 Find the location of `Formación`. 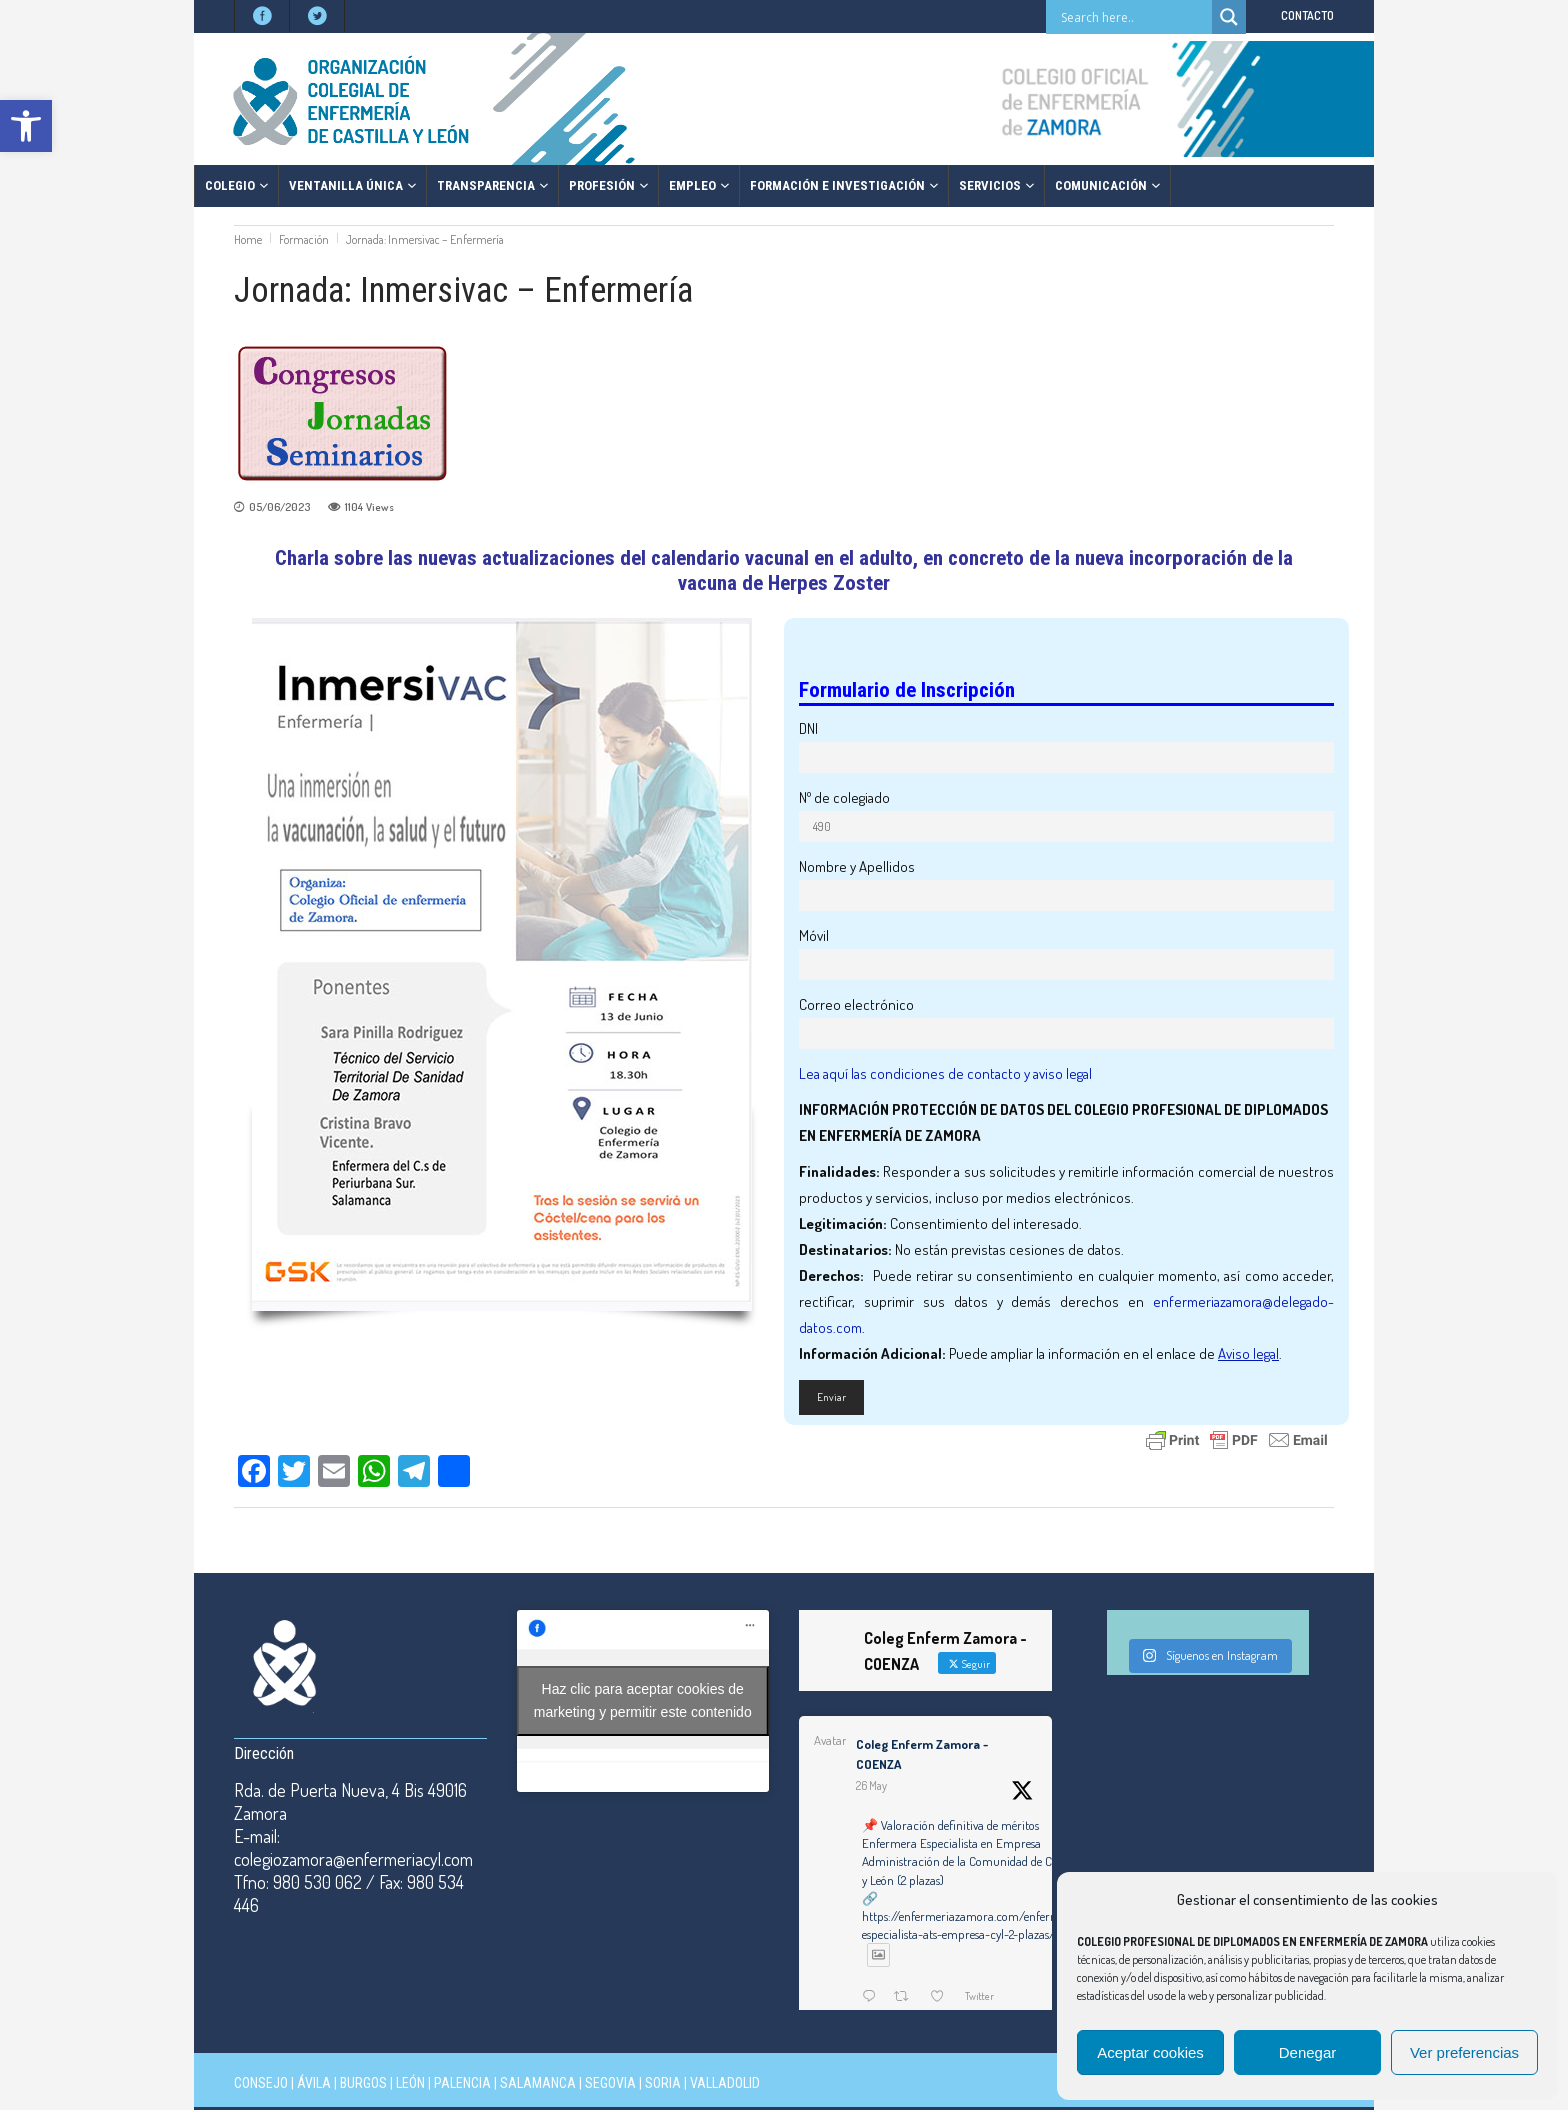

Formación is located at coordinates (304, 239).